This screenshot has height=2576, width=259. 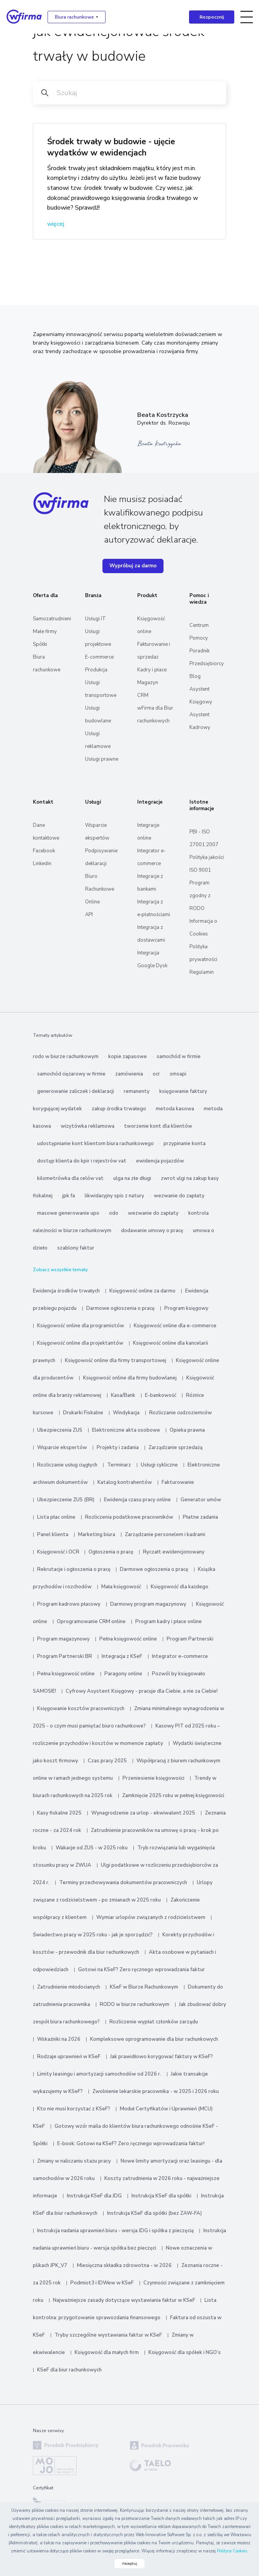 What do you see at coordinates (69, 1604) in the screenshot?
I see `Program kadrowo płacowy` at bounding box center [69, 1604].